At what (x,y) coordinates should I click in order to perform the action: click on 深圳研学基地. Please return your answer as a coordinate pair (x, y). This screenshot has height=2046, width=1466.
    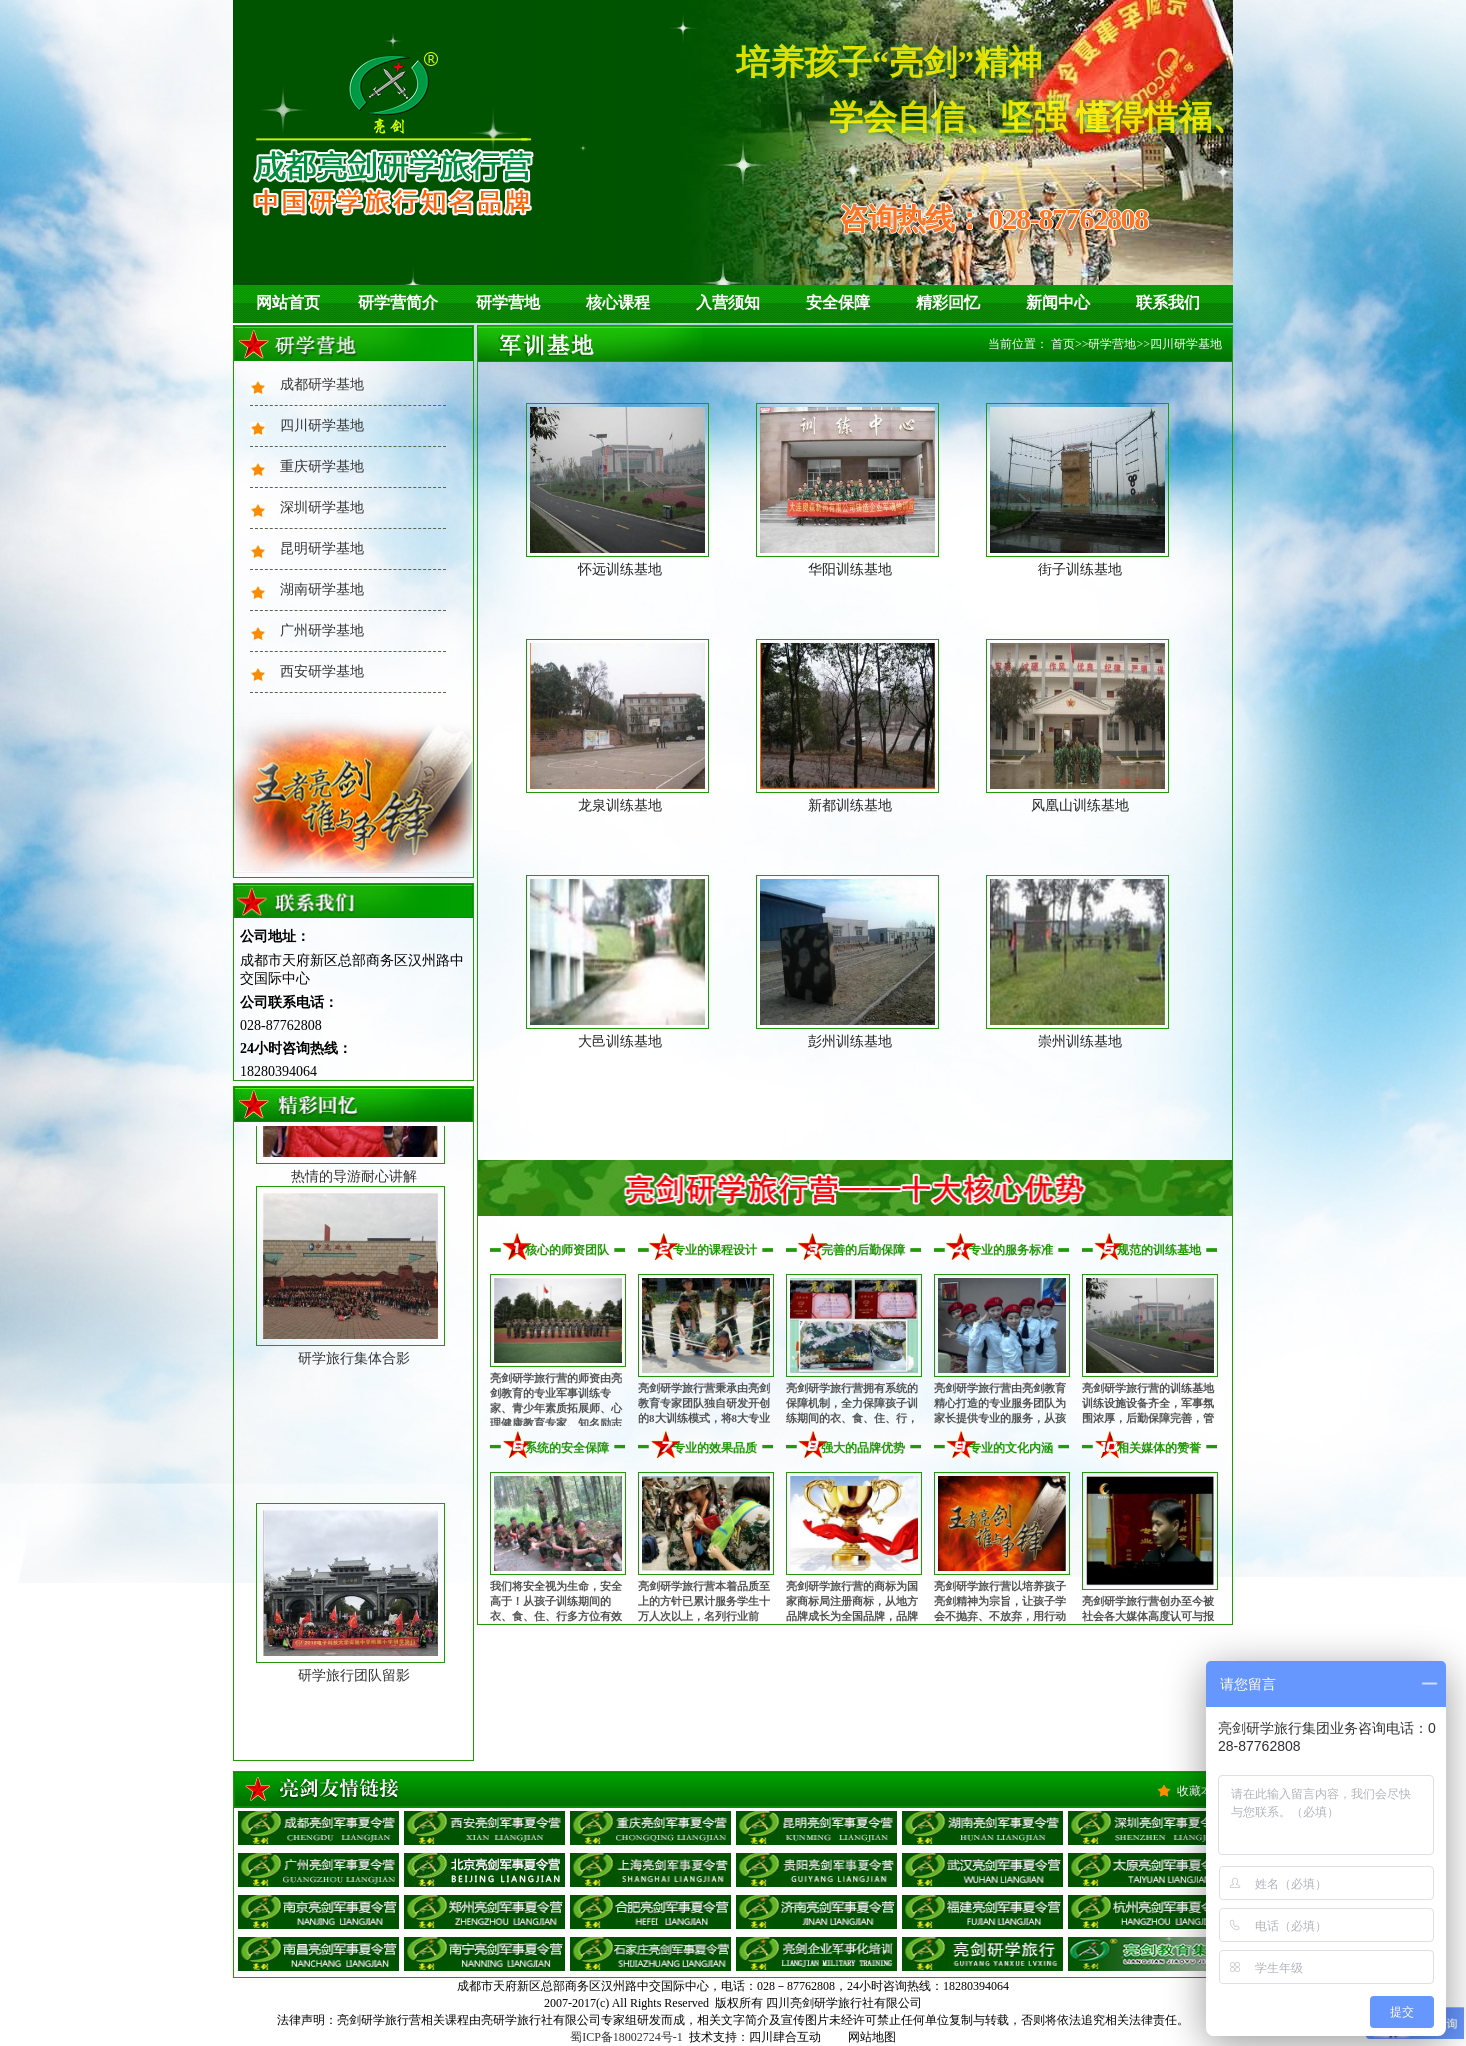
    Looking at the image, I should click on (322, 507).